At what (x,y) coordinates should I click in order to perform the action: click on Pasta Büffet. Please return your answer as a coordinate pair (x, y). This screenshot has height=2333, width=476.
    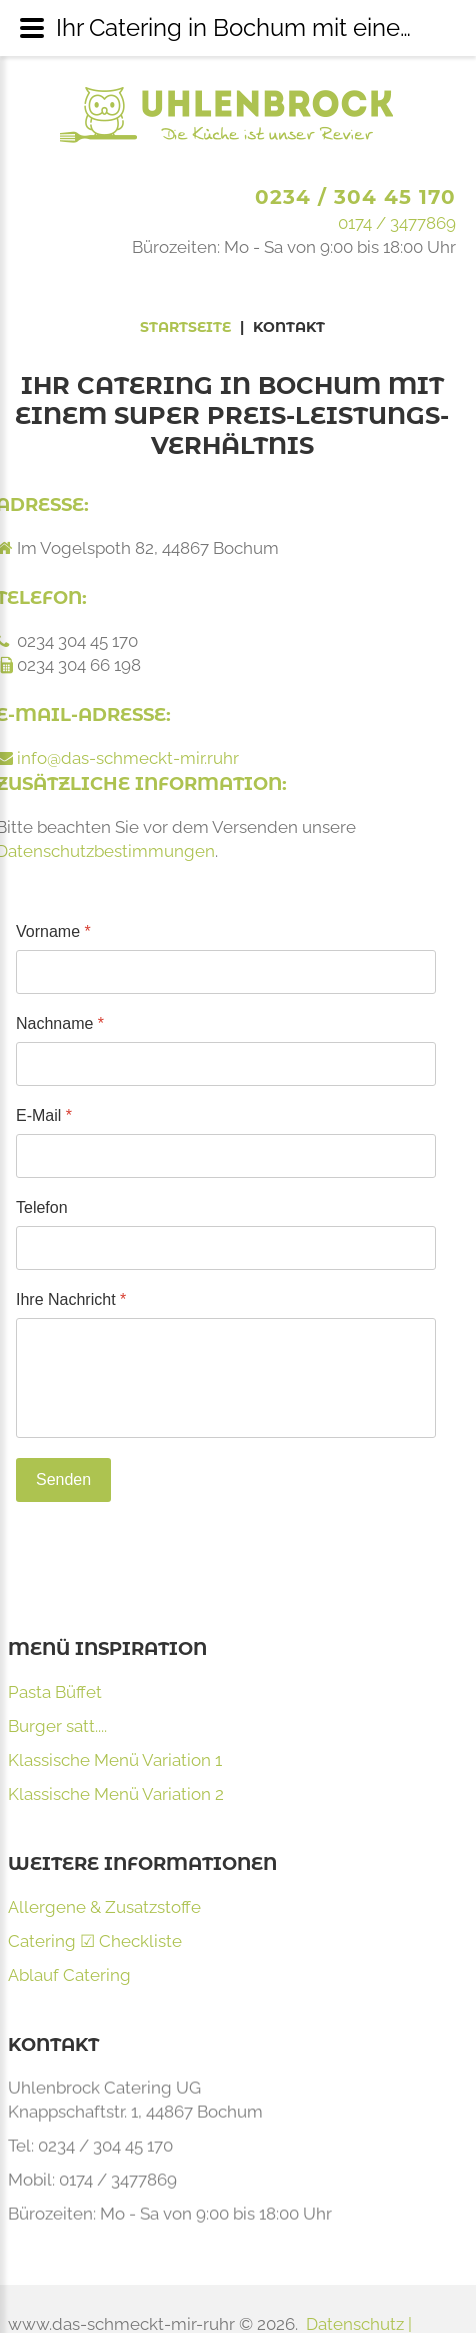
    Looking at the image, I should click on (55, 1692).